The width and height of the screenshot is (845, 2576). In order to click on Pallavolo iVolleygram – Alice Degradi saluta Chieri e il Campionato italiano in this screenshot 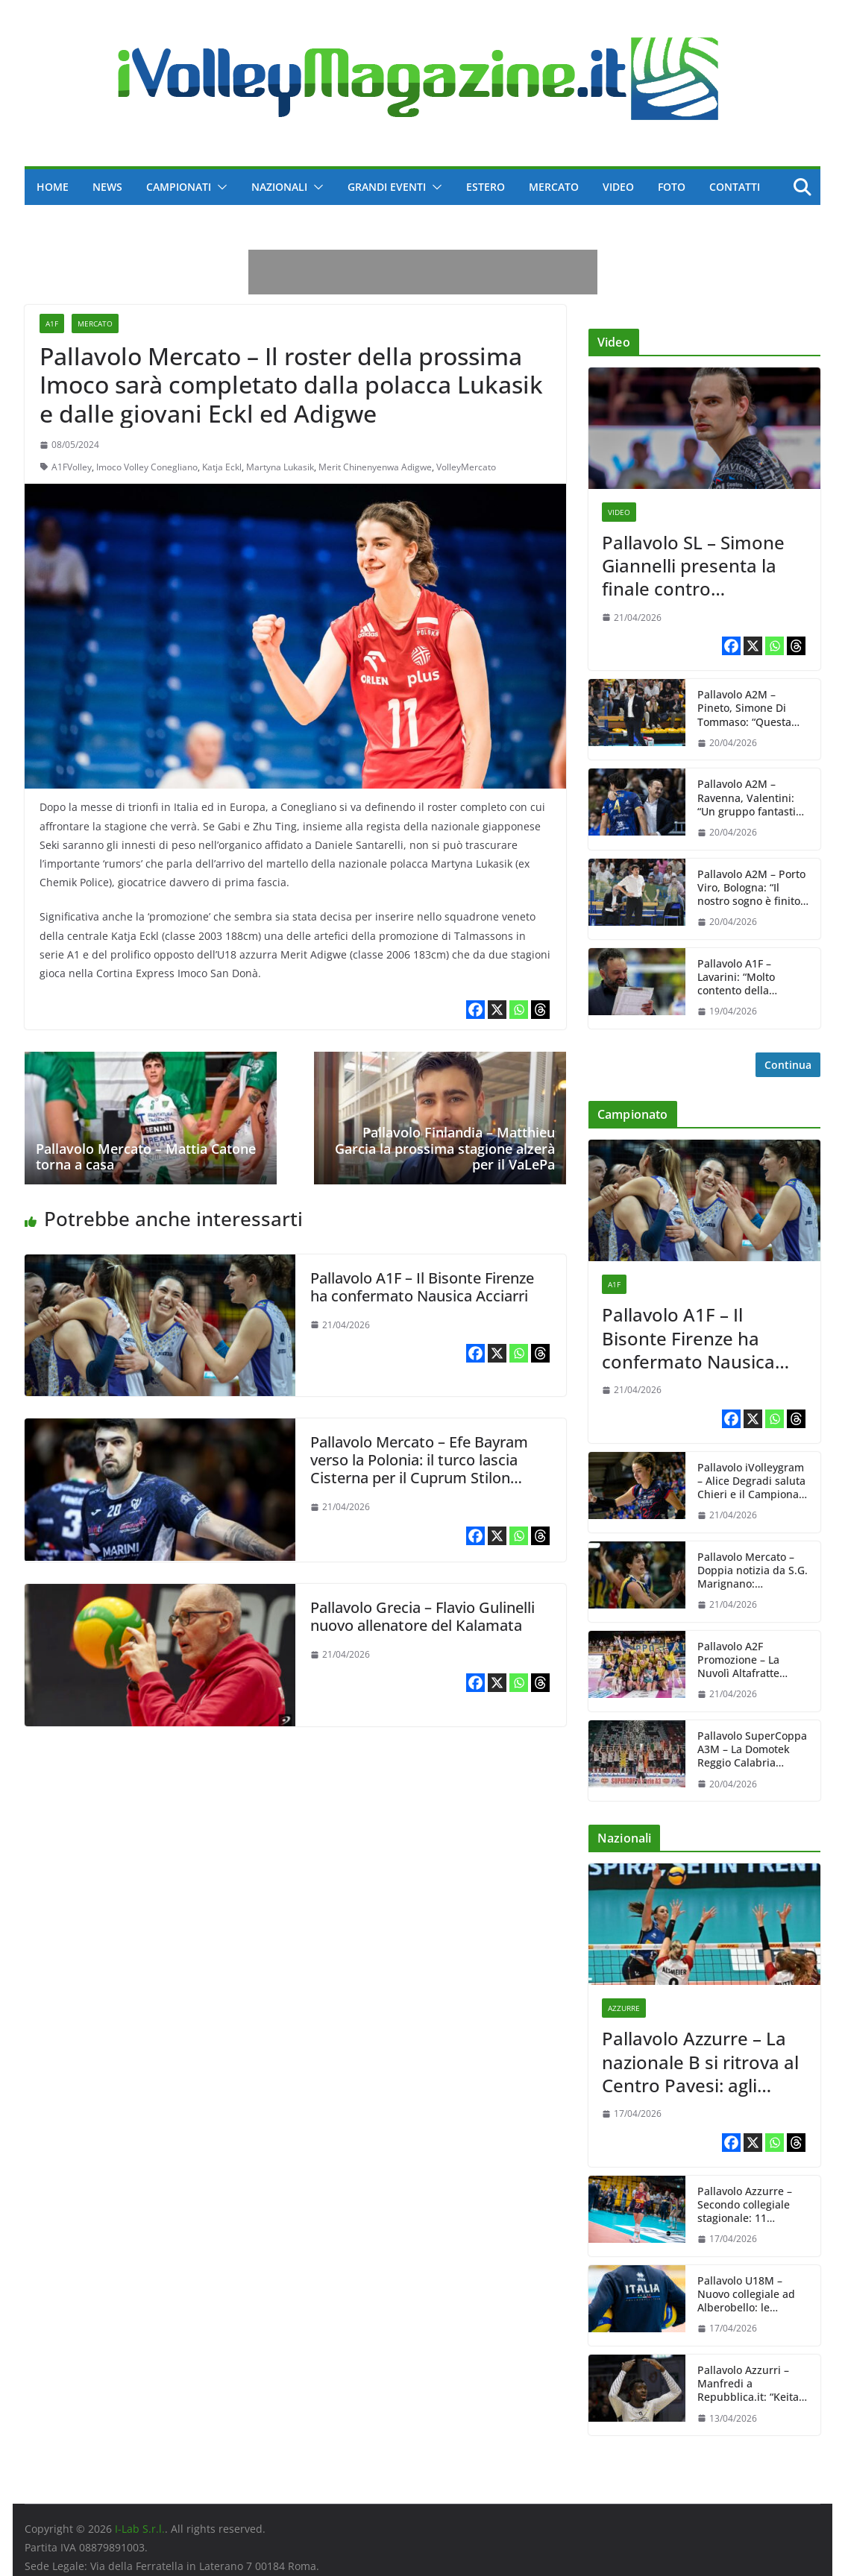, I will do `click(752, 1481)`.